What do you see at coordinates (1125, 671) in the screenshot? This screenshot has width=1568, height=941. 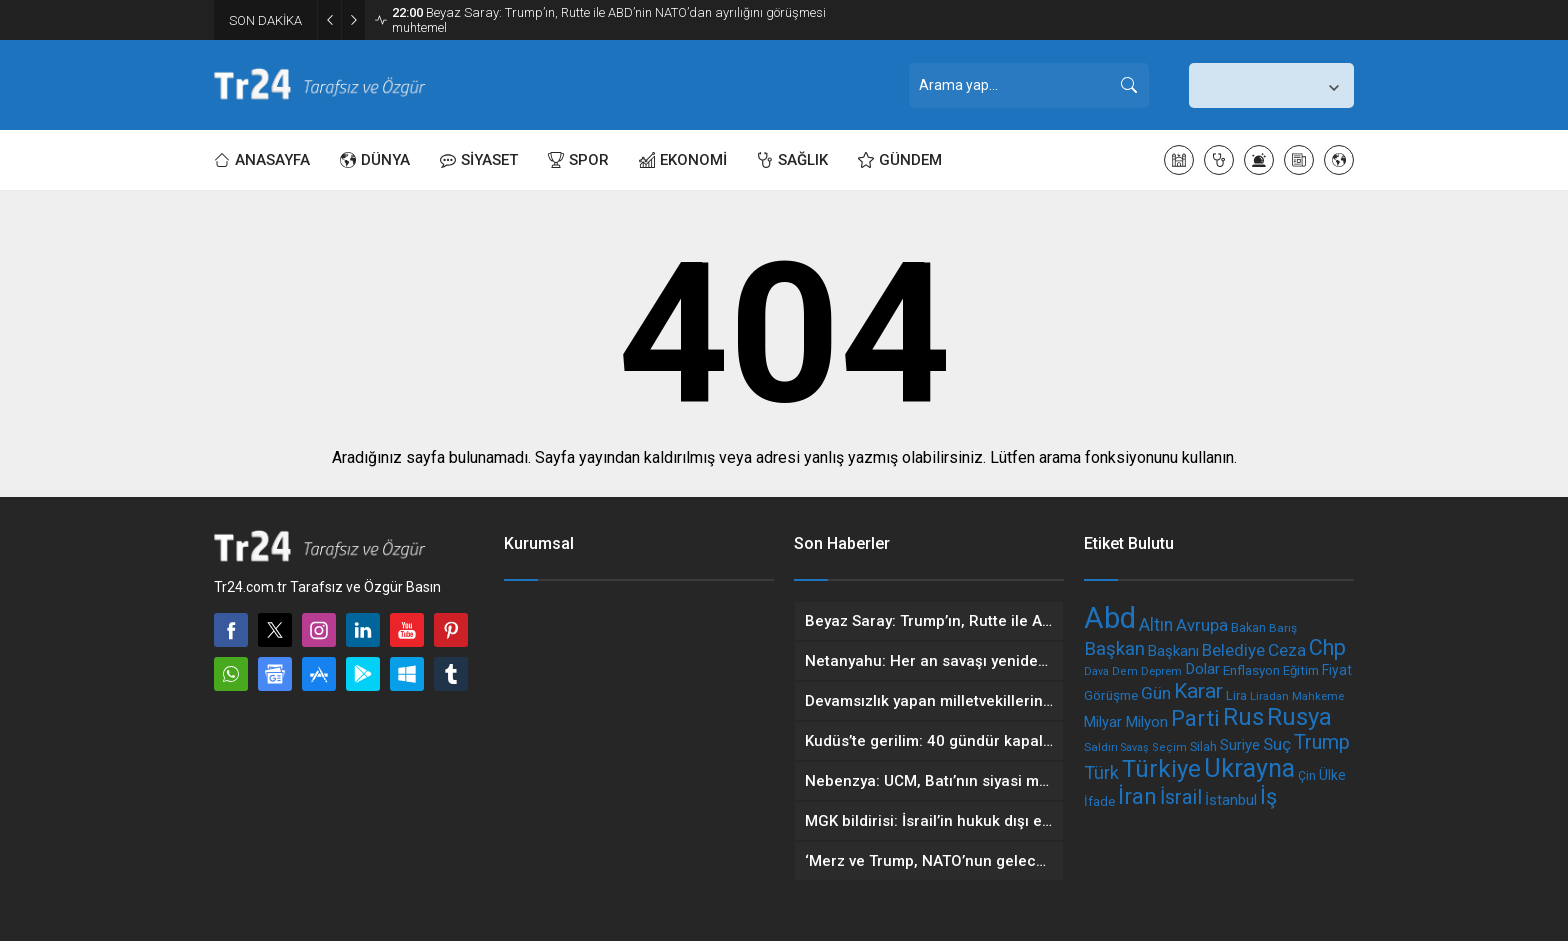 I see `Dem [Dem (162 öge)]` at bounding box center [1125, 671].